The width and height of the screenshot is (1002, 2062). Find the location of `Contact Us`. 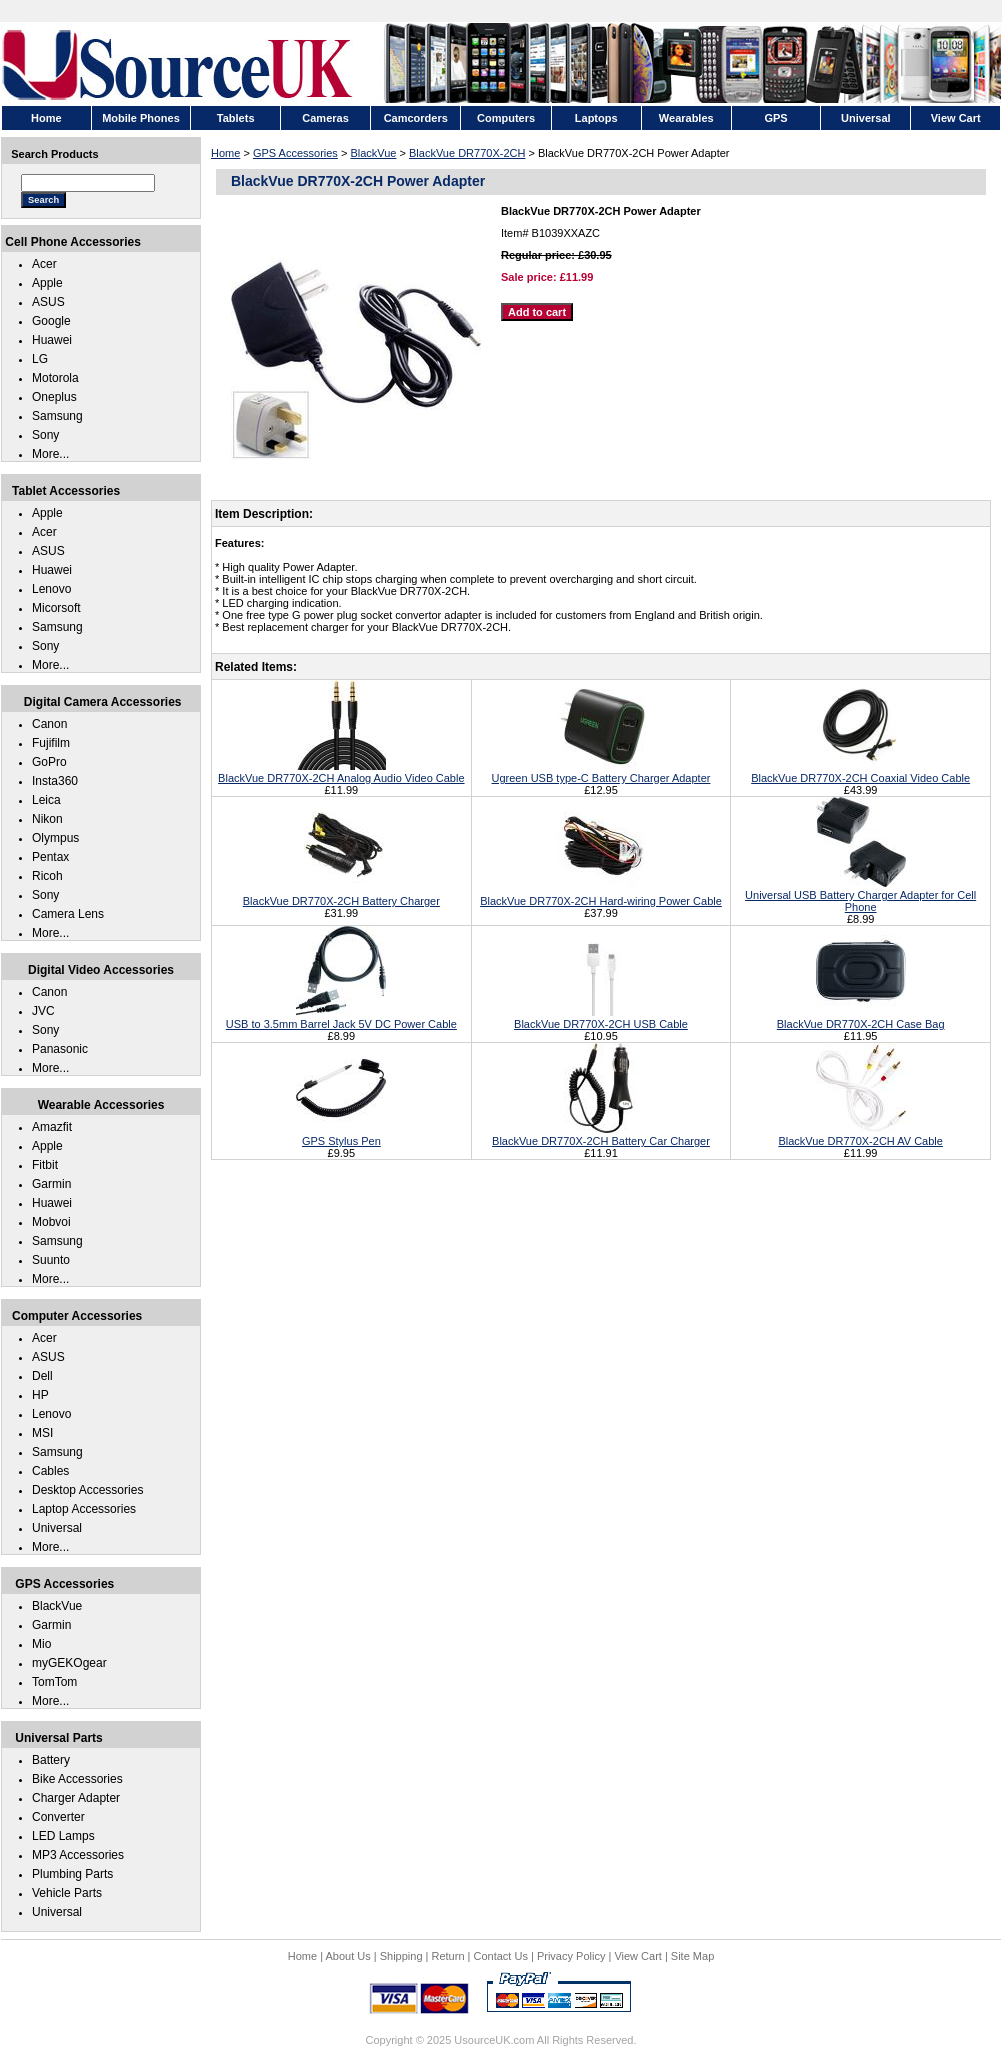

Contact Us is located at coordinates (501, 1956).